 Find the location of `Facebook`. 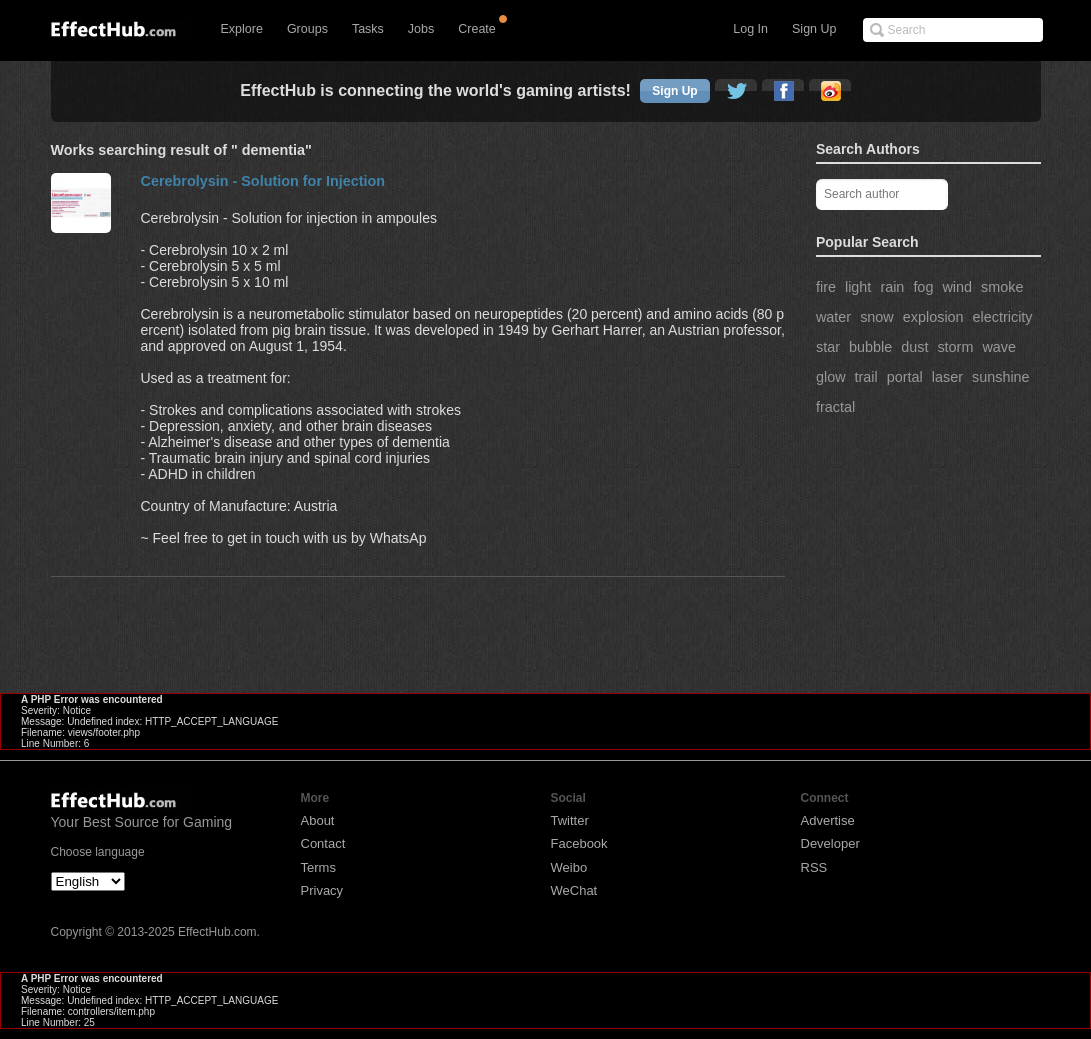

Facebook is located at coordinates (579, 843).